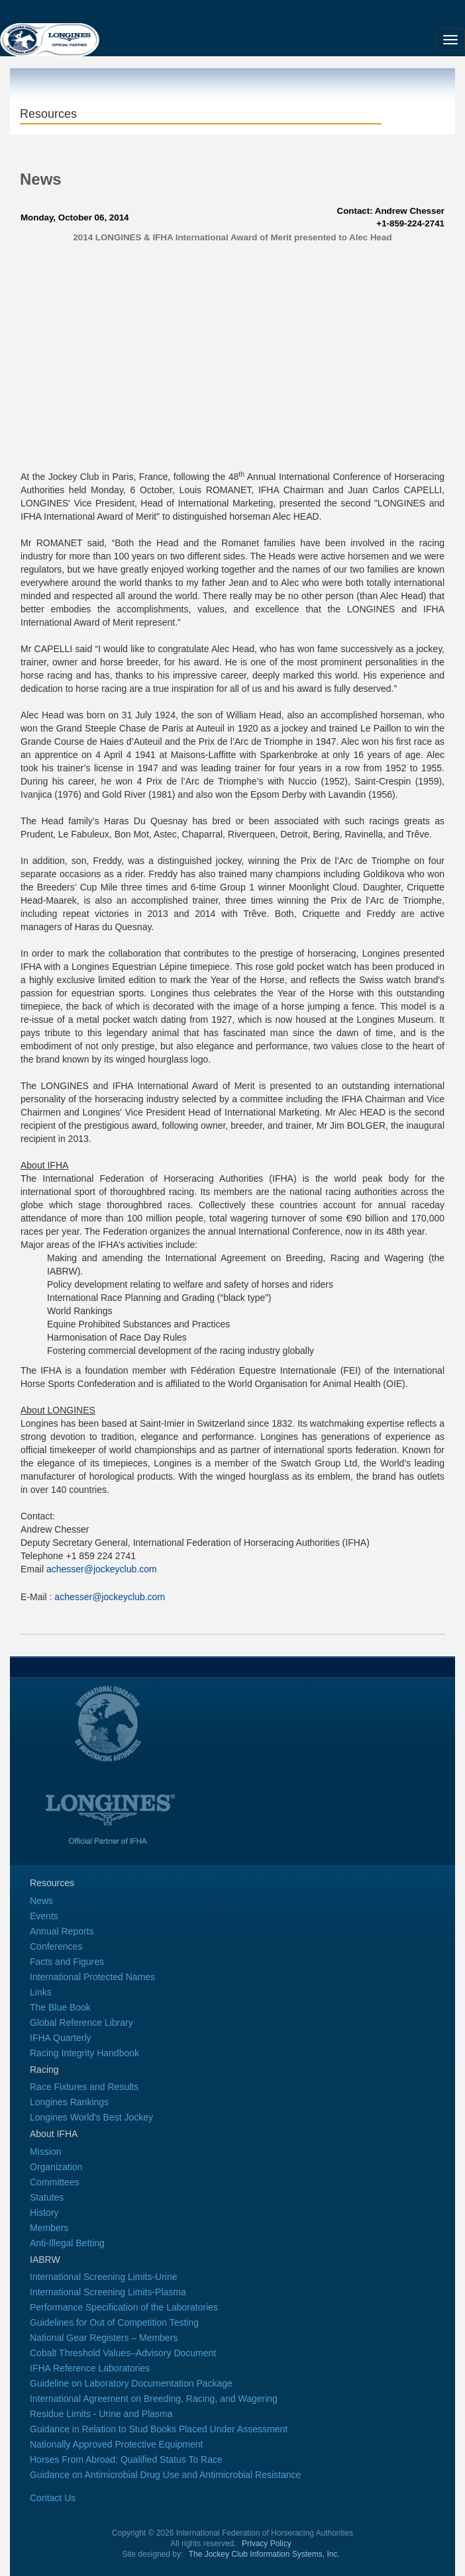  What do you see at coordinates (126, 2459) in the screenshot?
I see `Horses From Abroad: Qualified Status To Race` at bounding box center [126, 2459].